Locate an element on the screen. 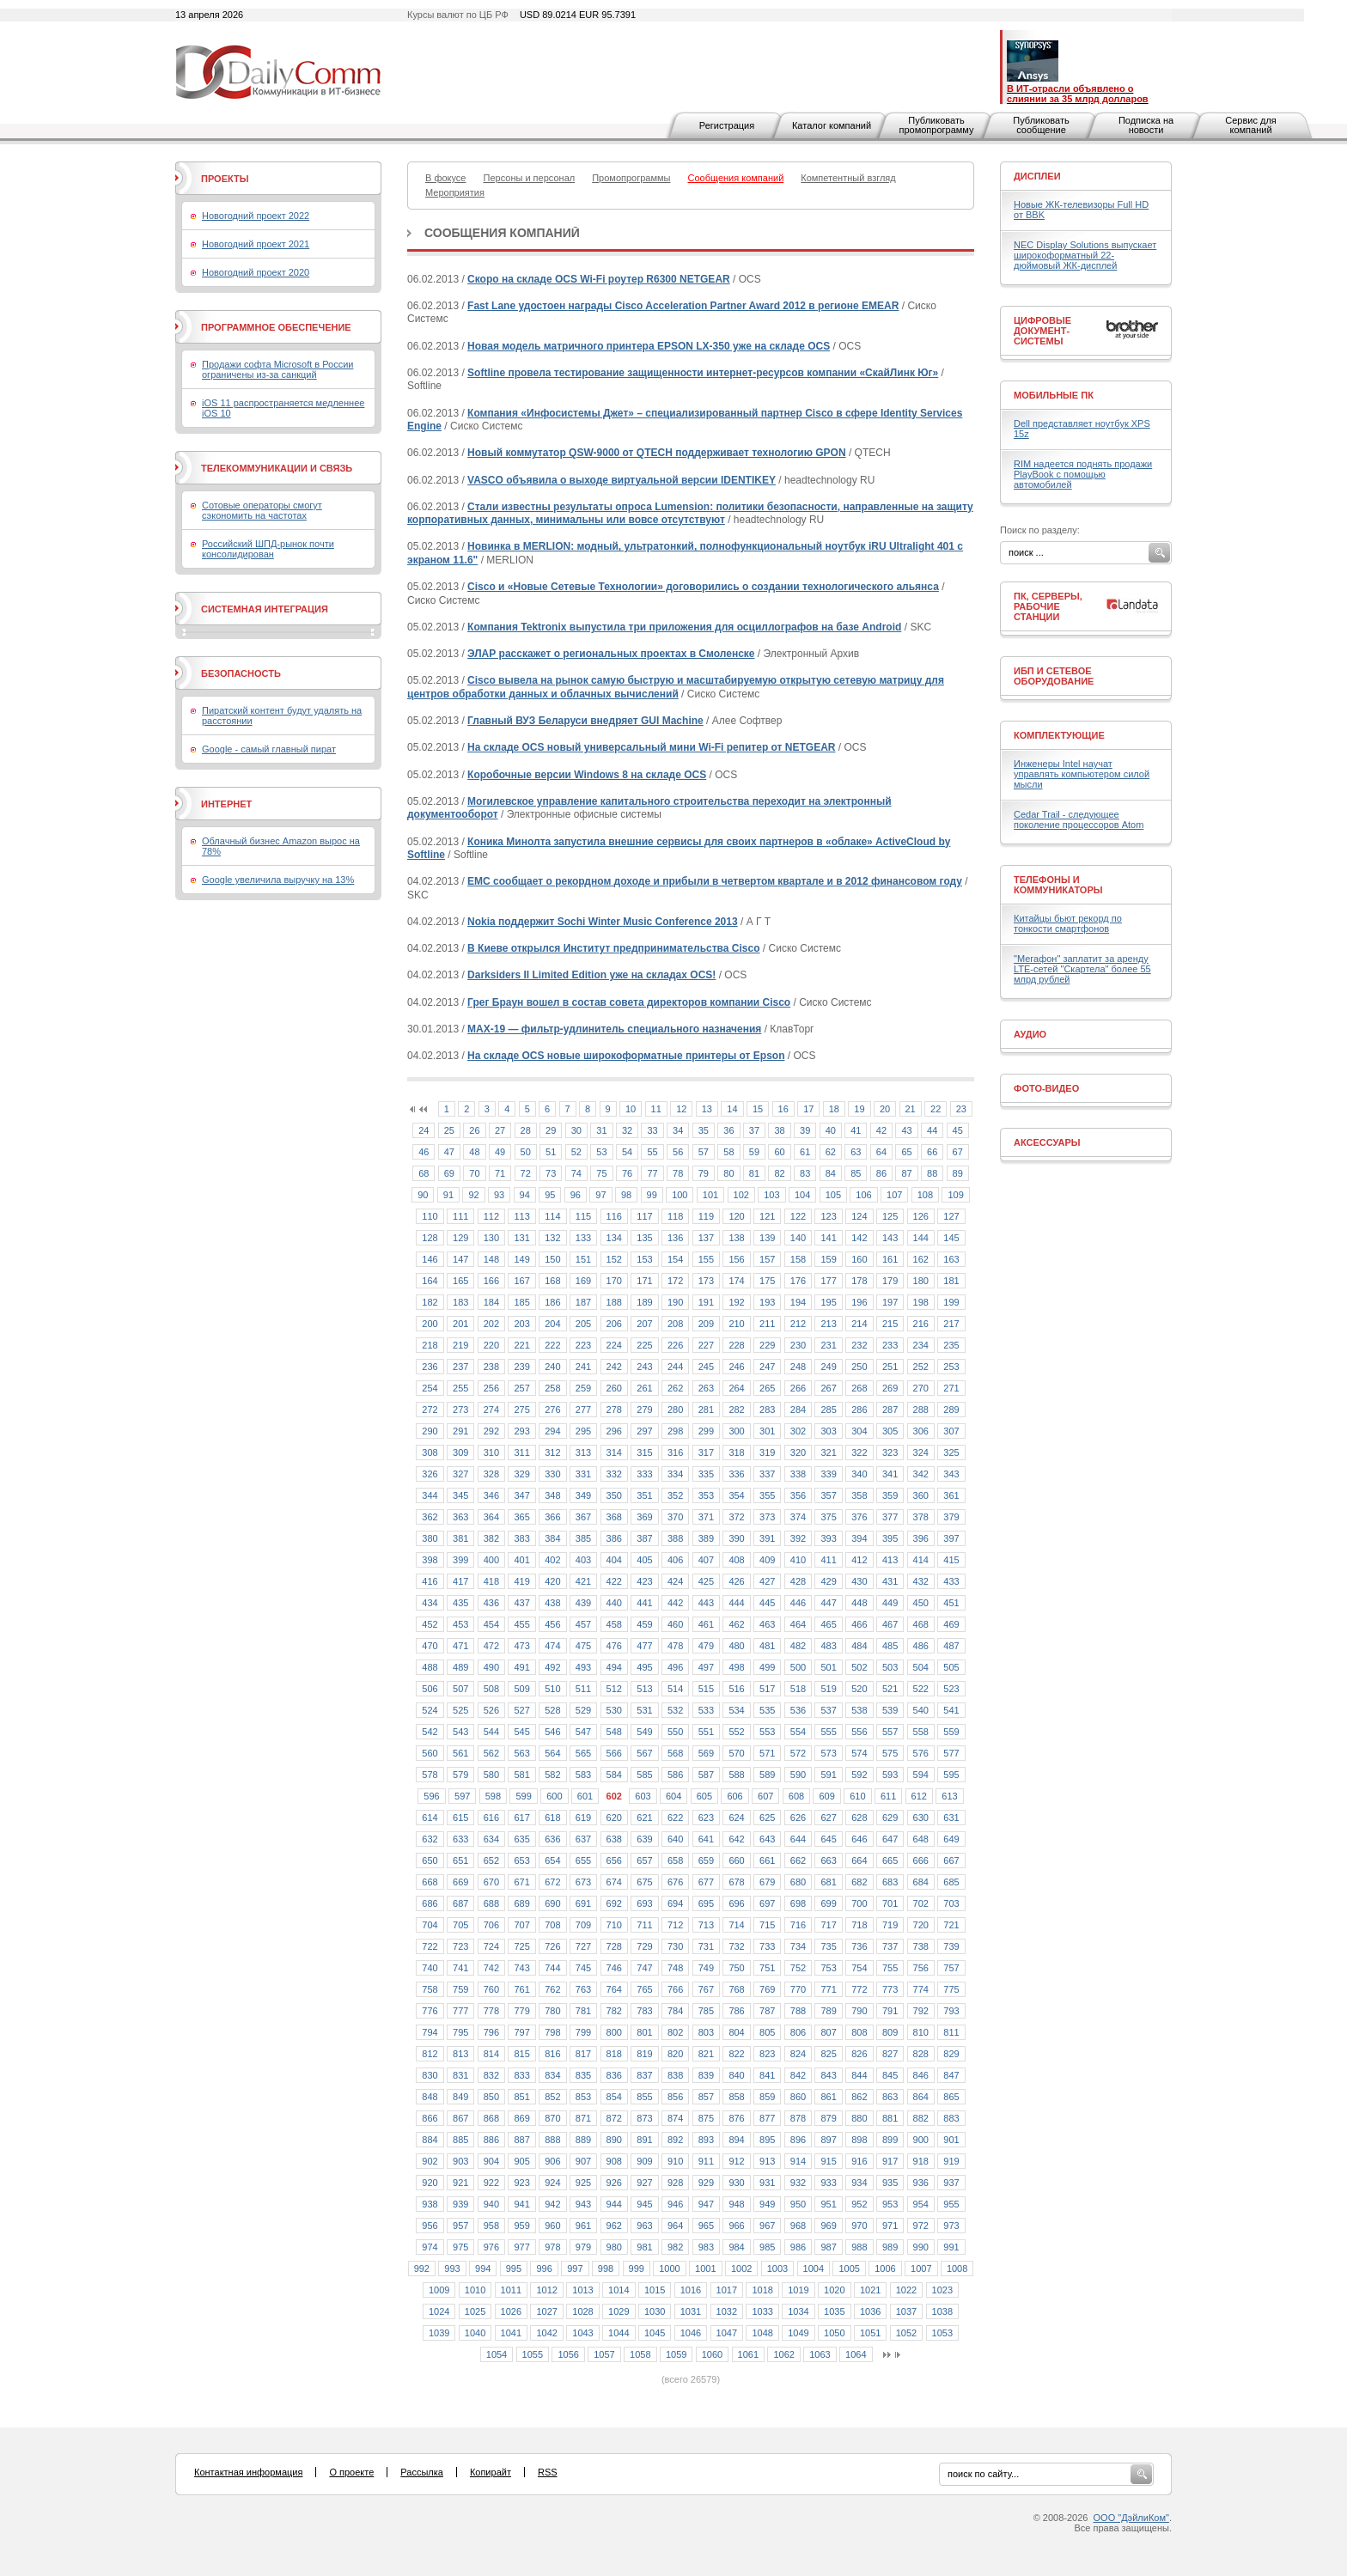 Image resolution: width=1347 pixels, height=2576 pixels. 292 is located at coordinates (491, 1431).